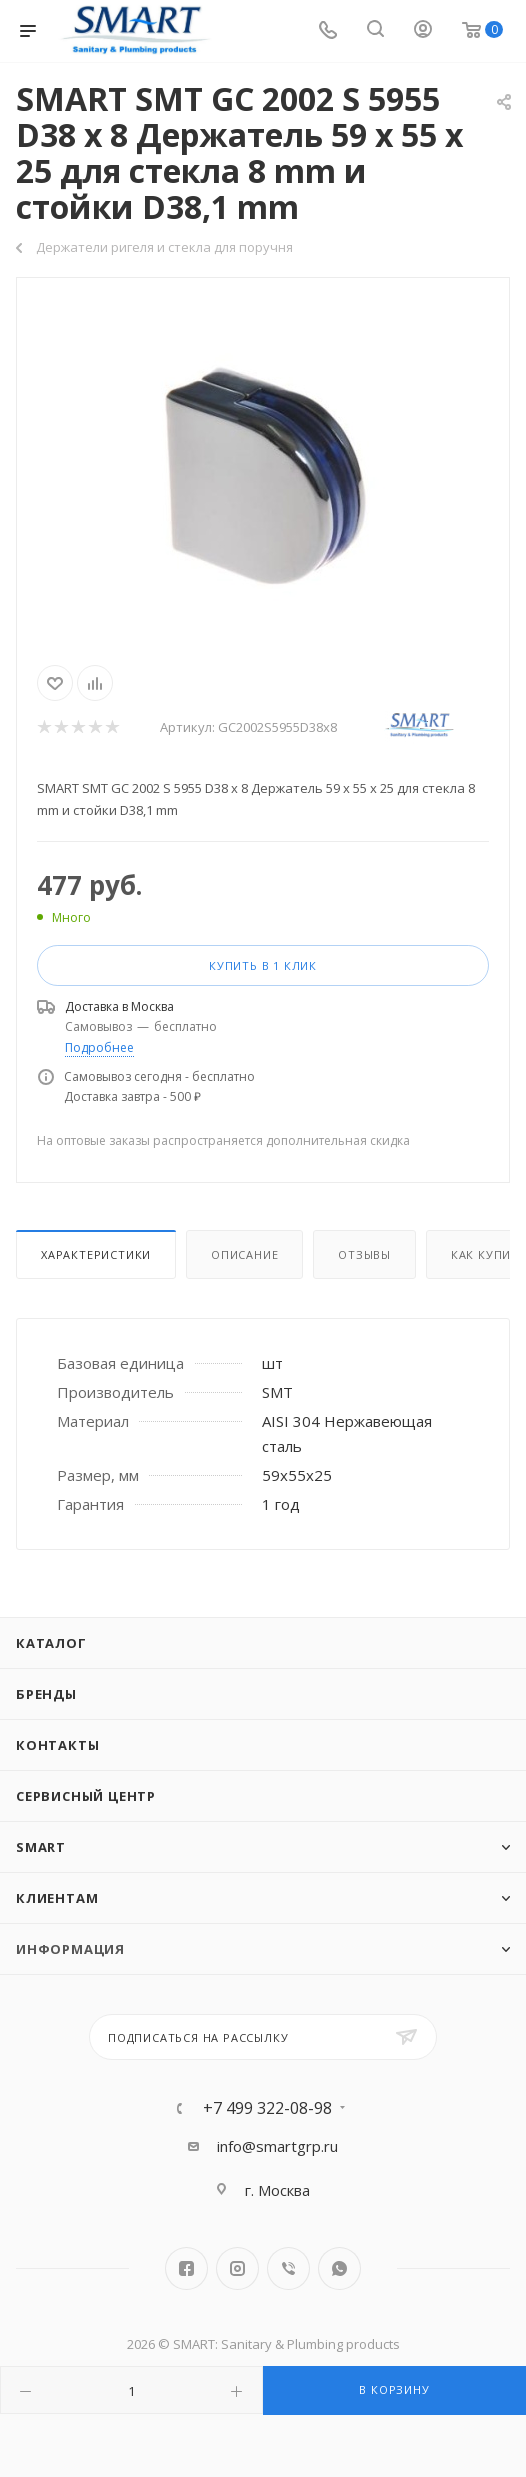  Describe the element at coordinates (41, 1847) in the screenshot. I see `SMART` at that location.